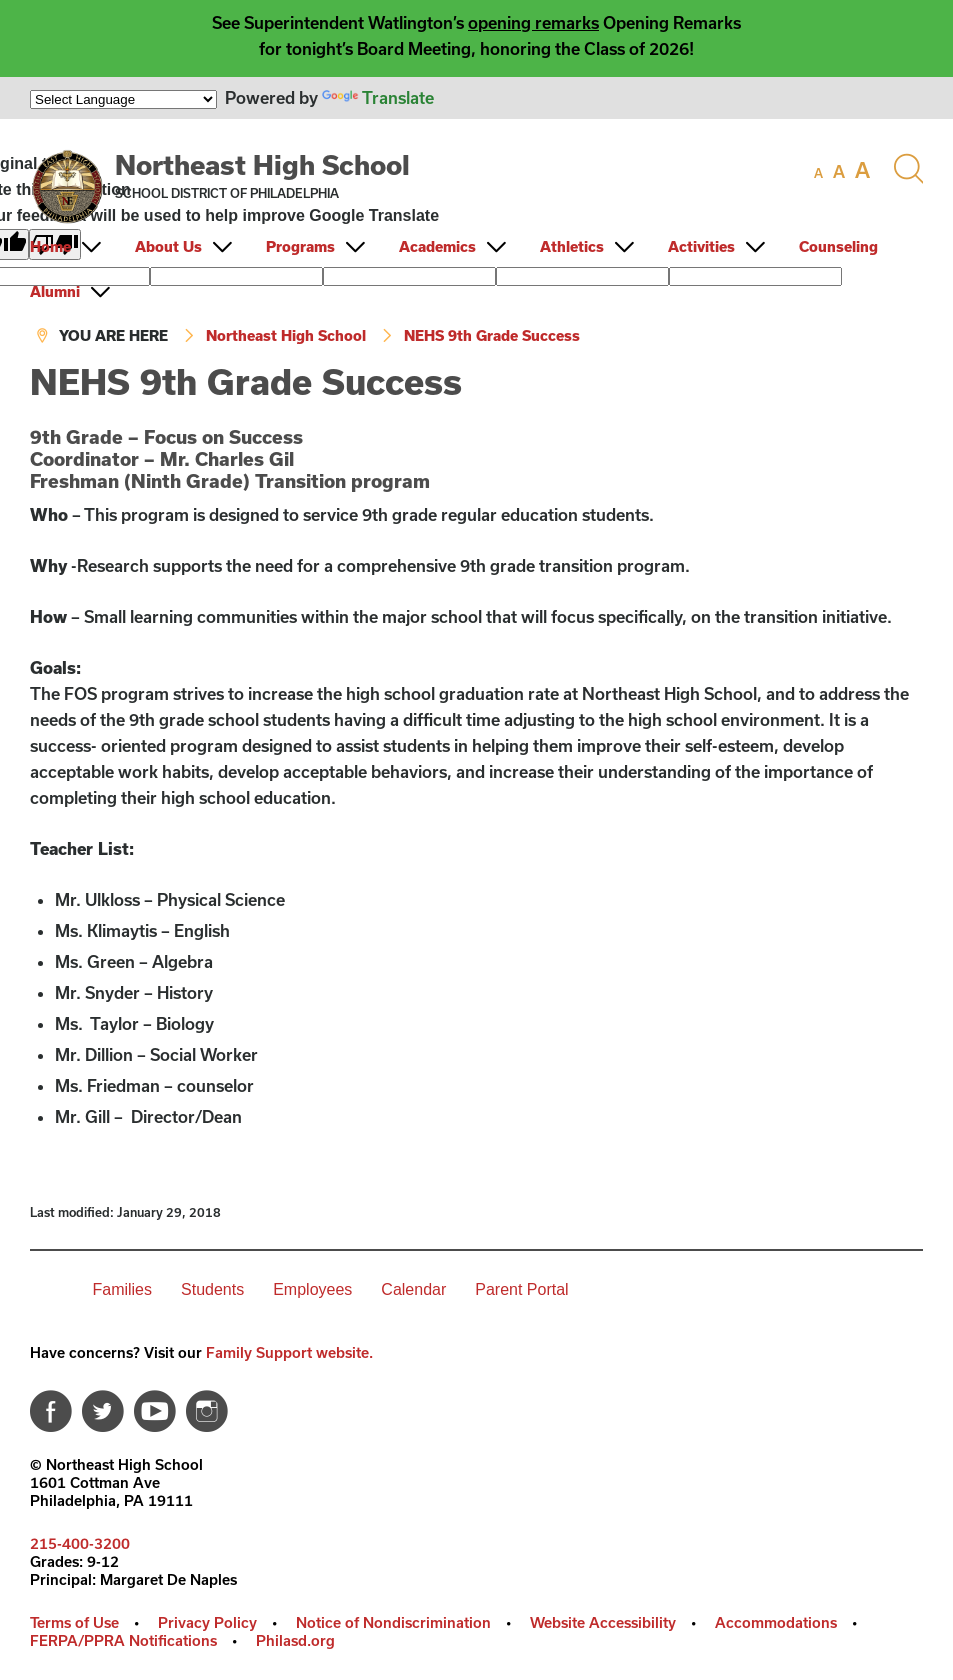 The width and height of the screenshot is (953, 1680). Describe the element at coordinates (393, 1622) in the screenshot. I see `Notice of Nondiscrimination` at that location.